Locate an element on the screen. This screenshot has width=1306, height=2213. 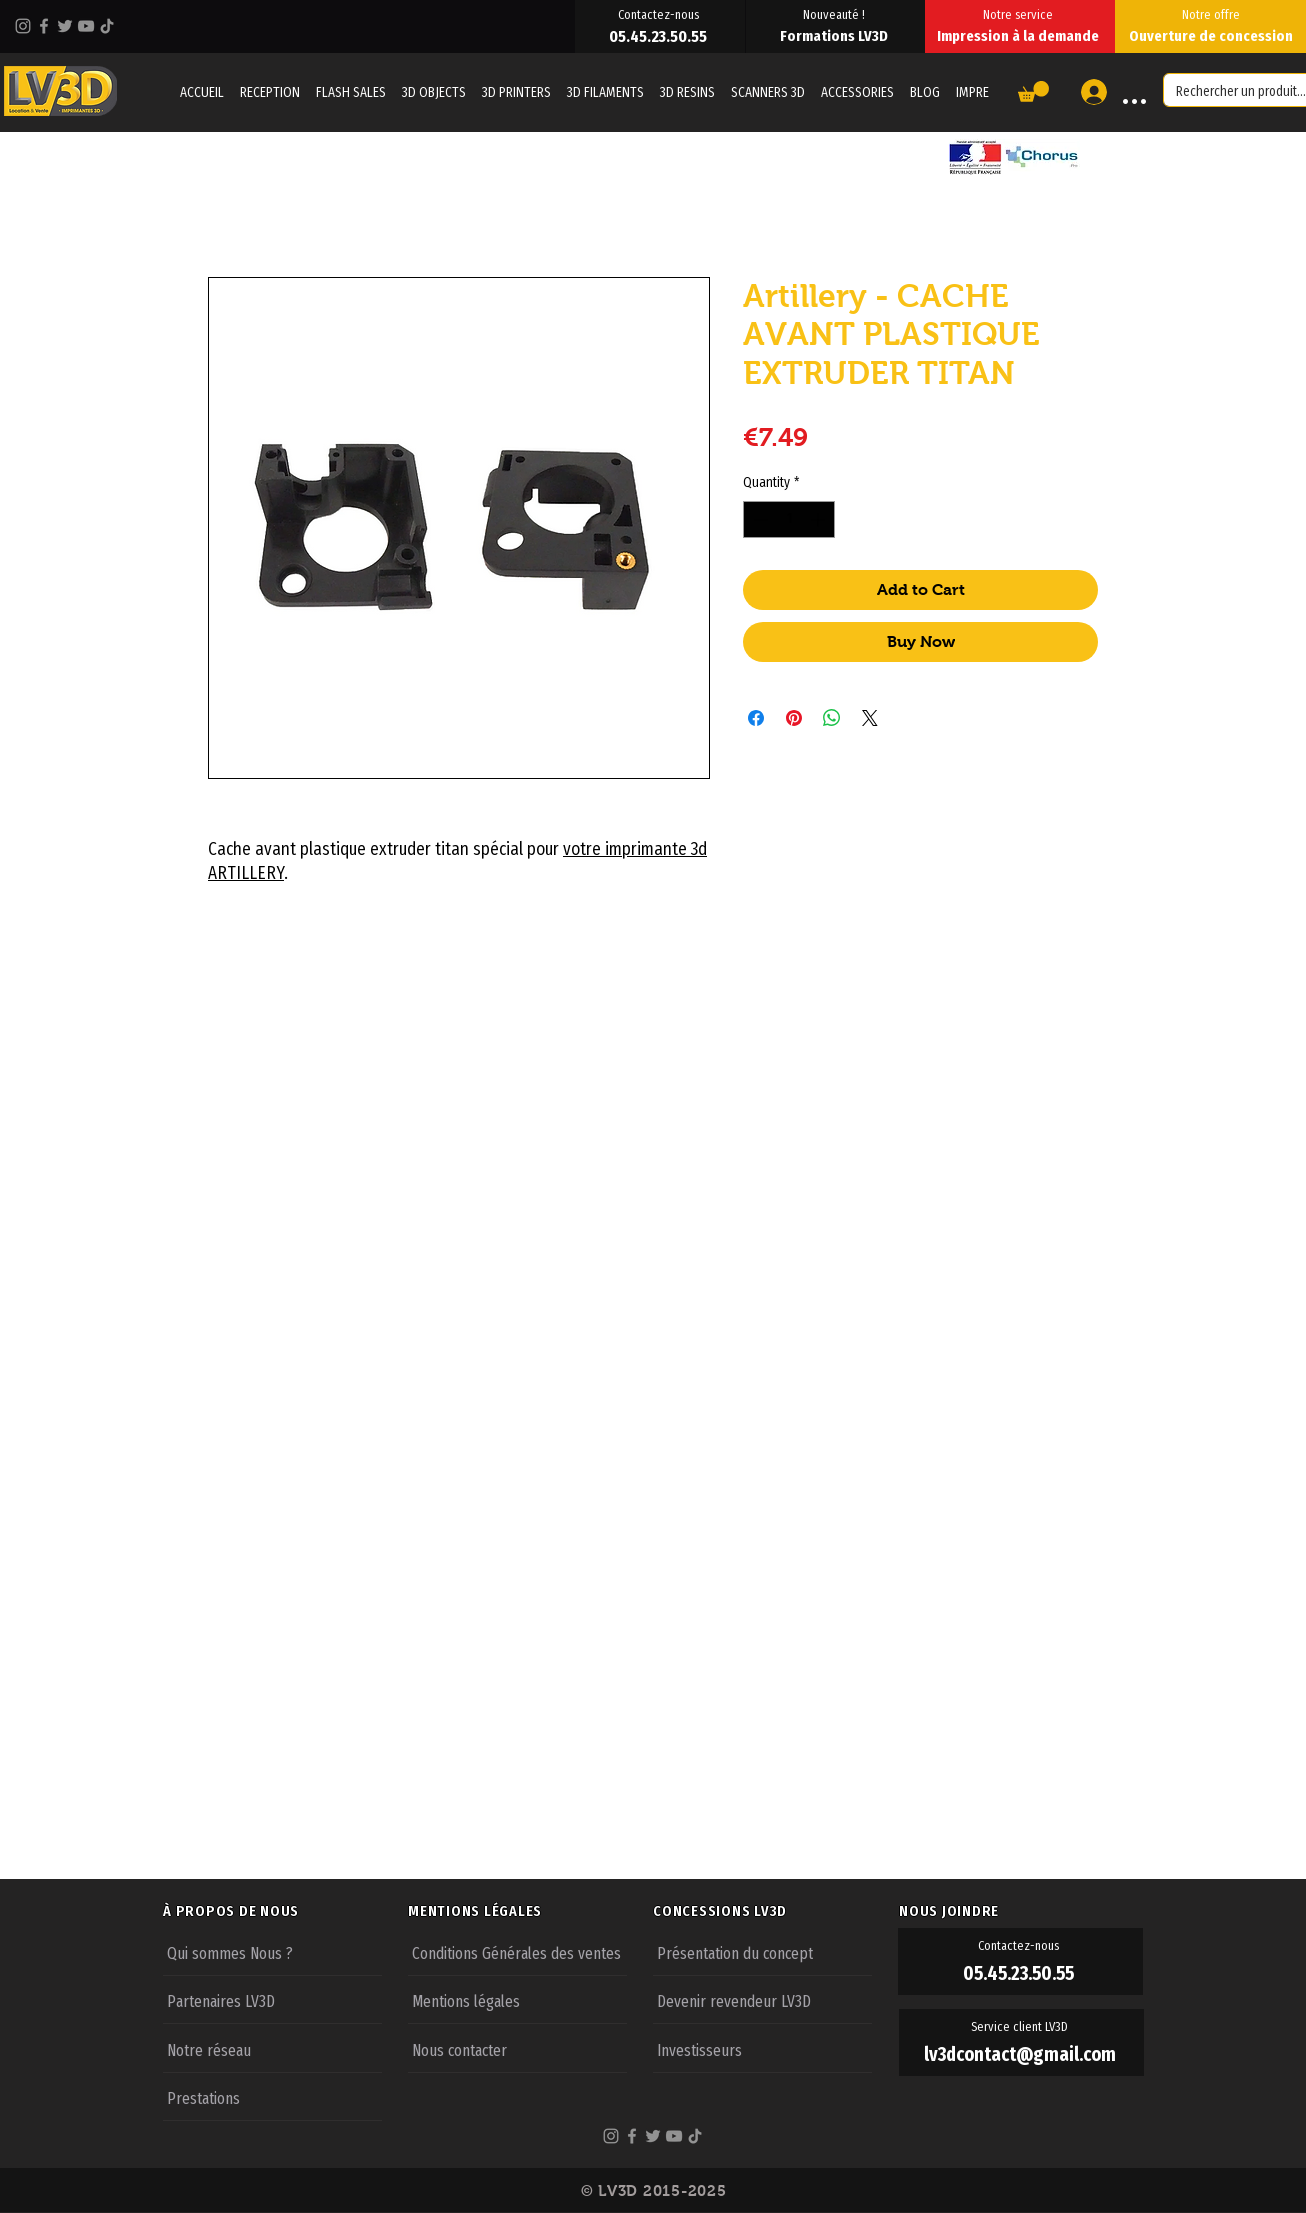
[Notre service] is located at coordinates (1020, 14).